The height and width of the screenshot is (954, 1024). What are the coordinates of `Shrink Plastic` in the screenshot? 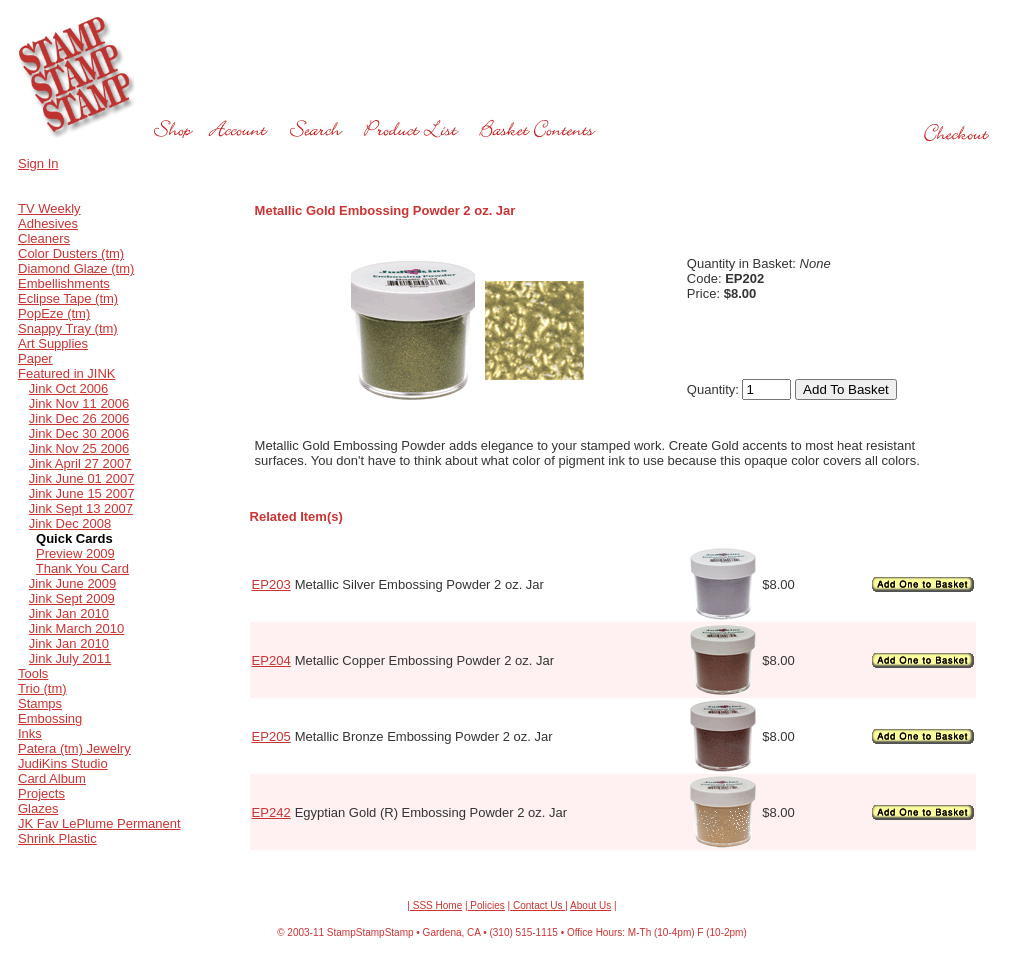 It's located at (57, 838).